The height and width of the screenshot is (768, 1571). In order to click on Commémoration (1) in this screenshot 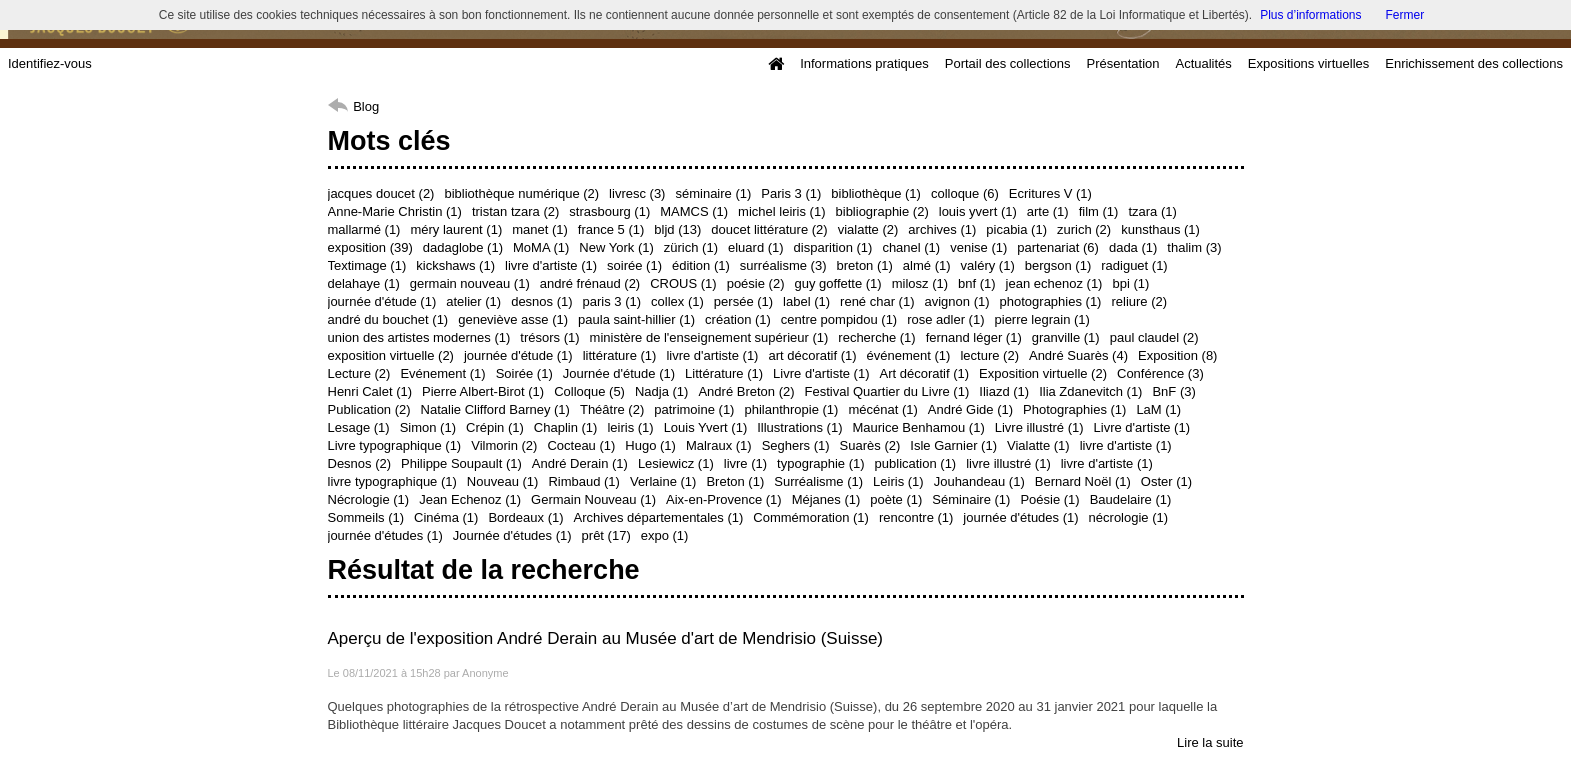, I will do `click(811, 517)`.